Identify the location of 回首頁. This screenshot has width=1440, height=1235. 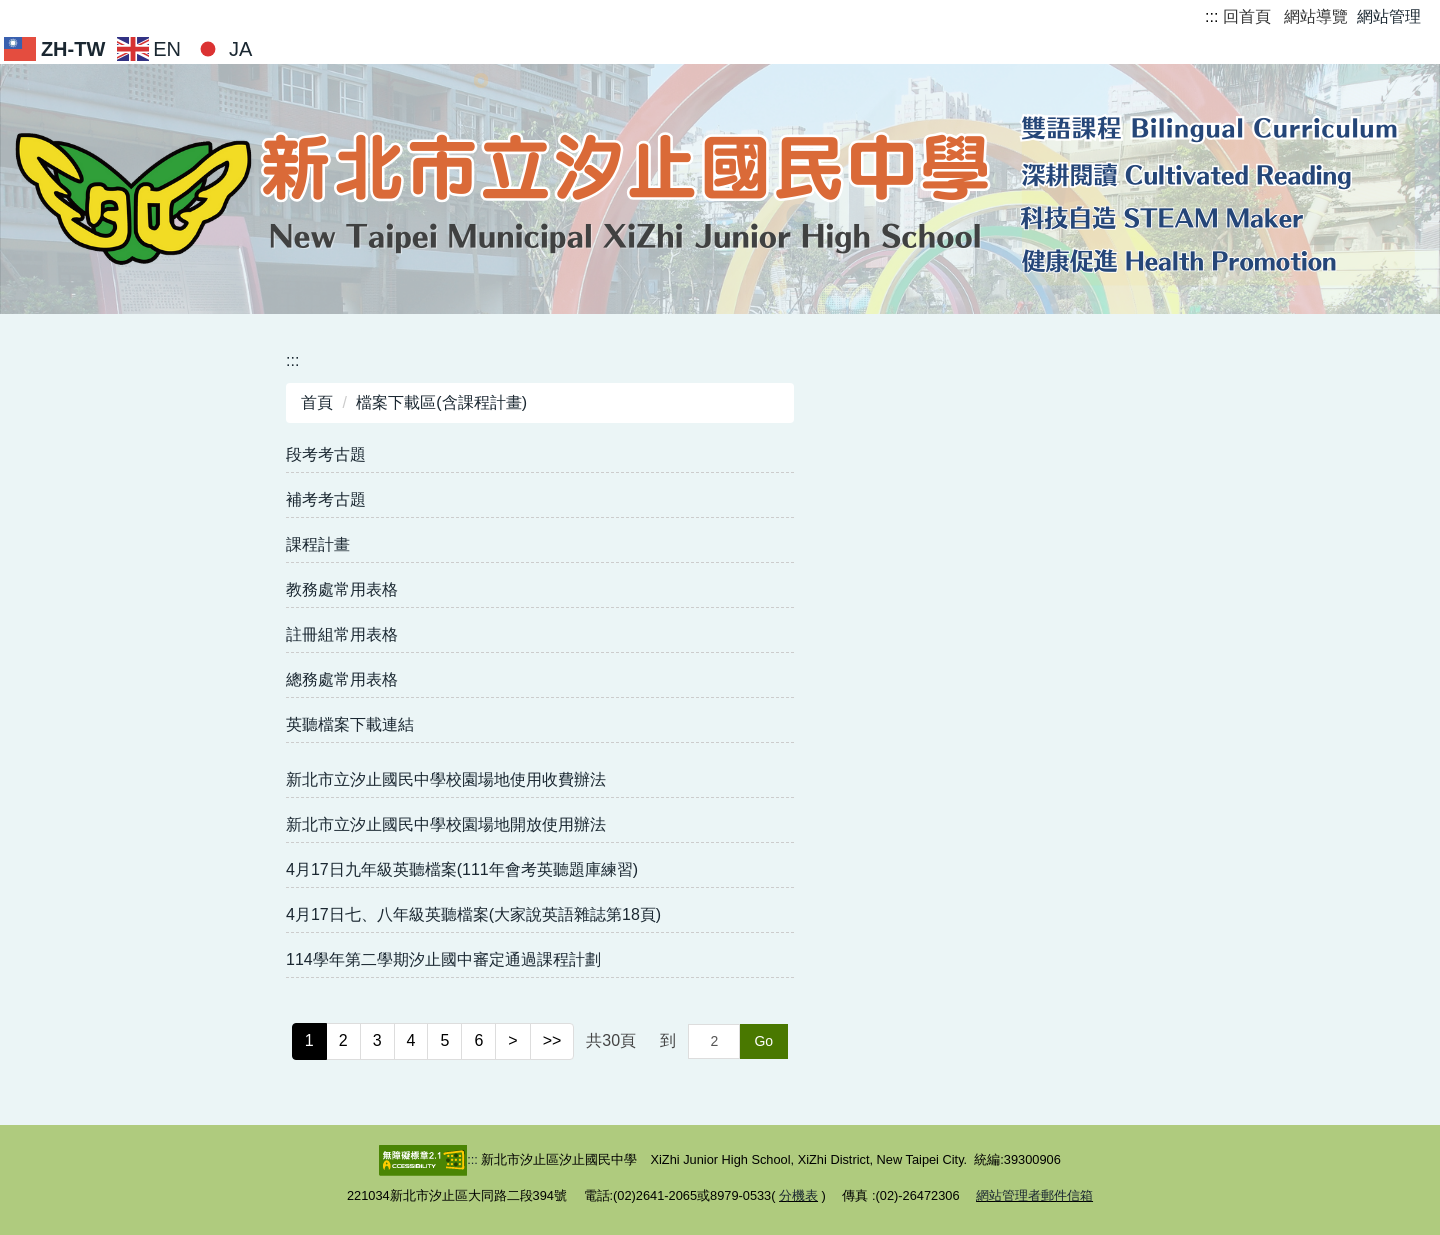
(1247, 16).